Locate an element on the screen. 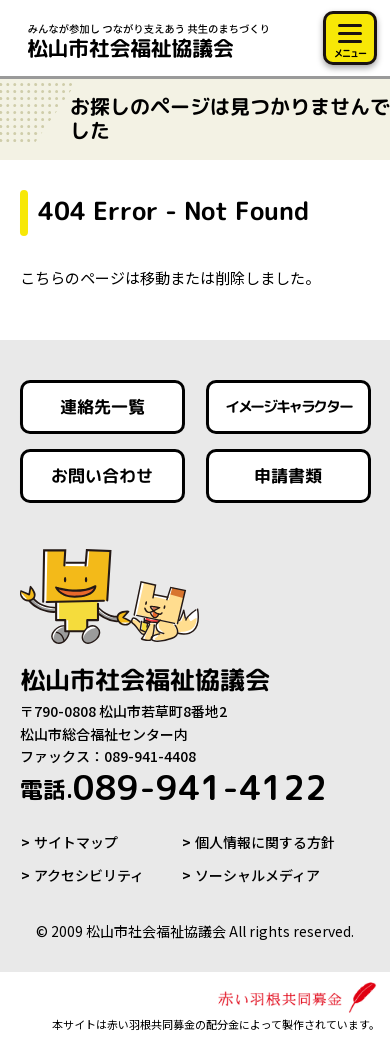  アクセシビリティ is located at coordinates (89, 875).